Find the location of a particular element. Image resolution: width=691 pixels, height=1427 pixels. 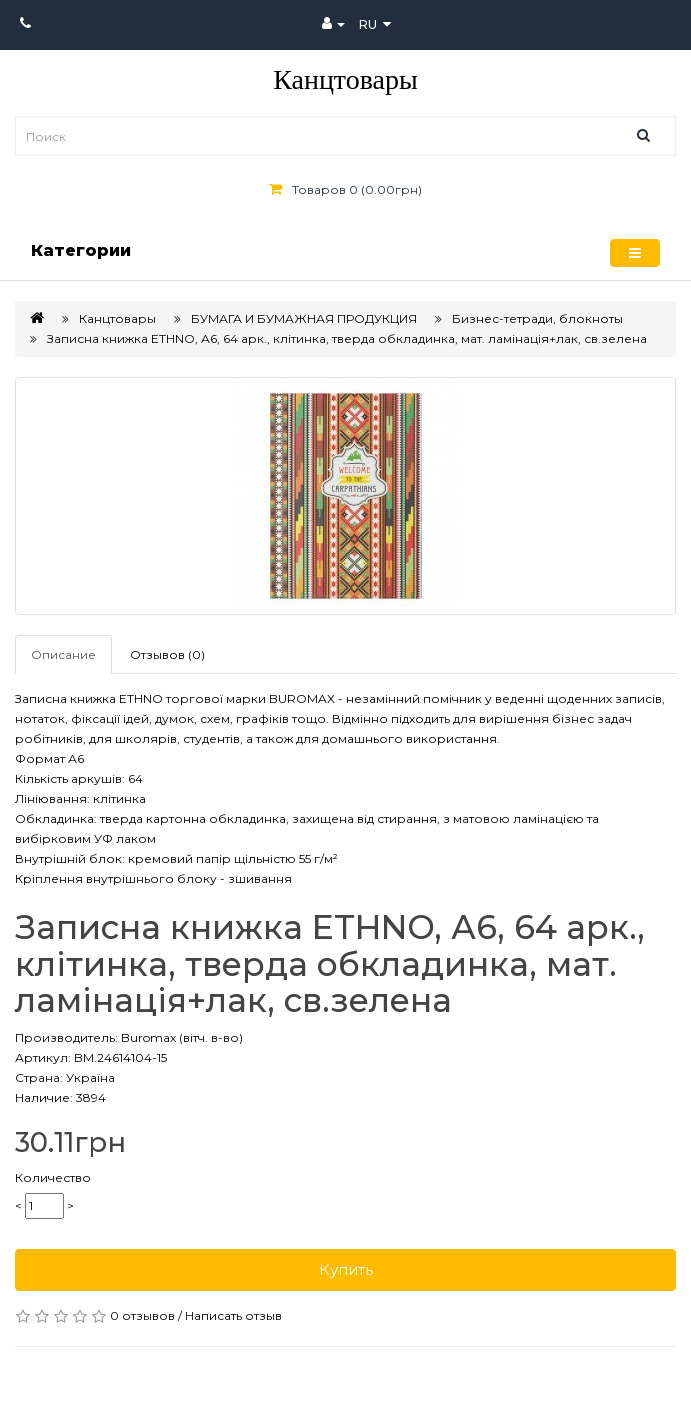

Отзывов (0) is located at coordinates (167, 654).